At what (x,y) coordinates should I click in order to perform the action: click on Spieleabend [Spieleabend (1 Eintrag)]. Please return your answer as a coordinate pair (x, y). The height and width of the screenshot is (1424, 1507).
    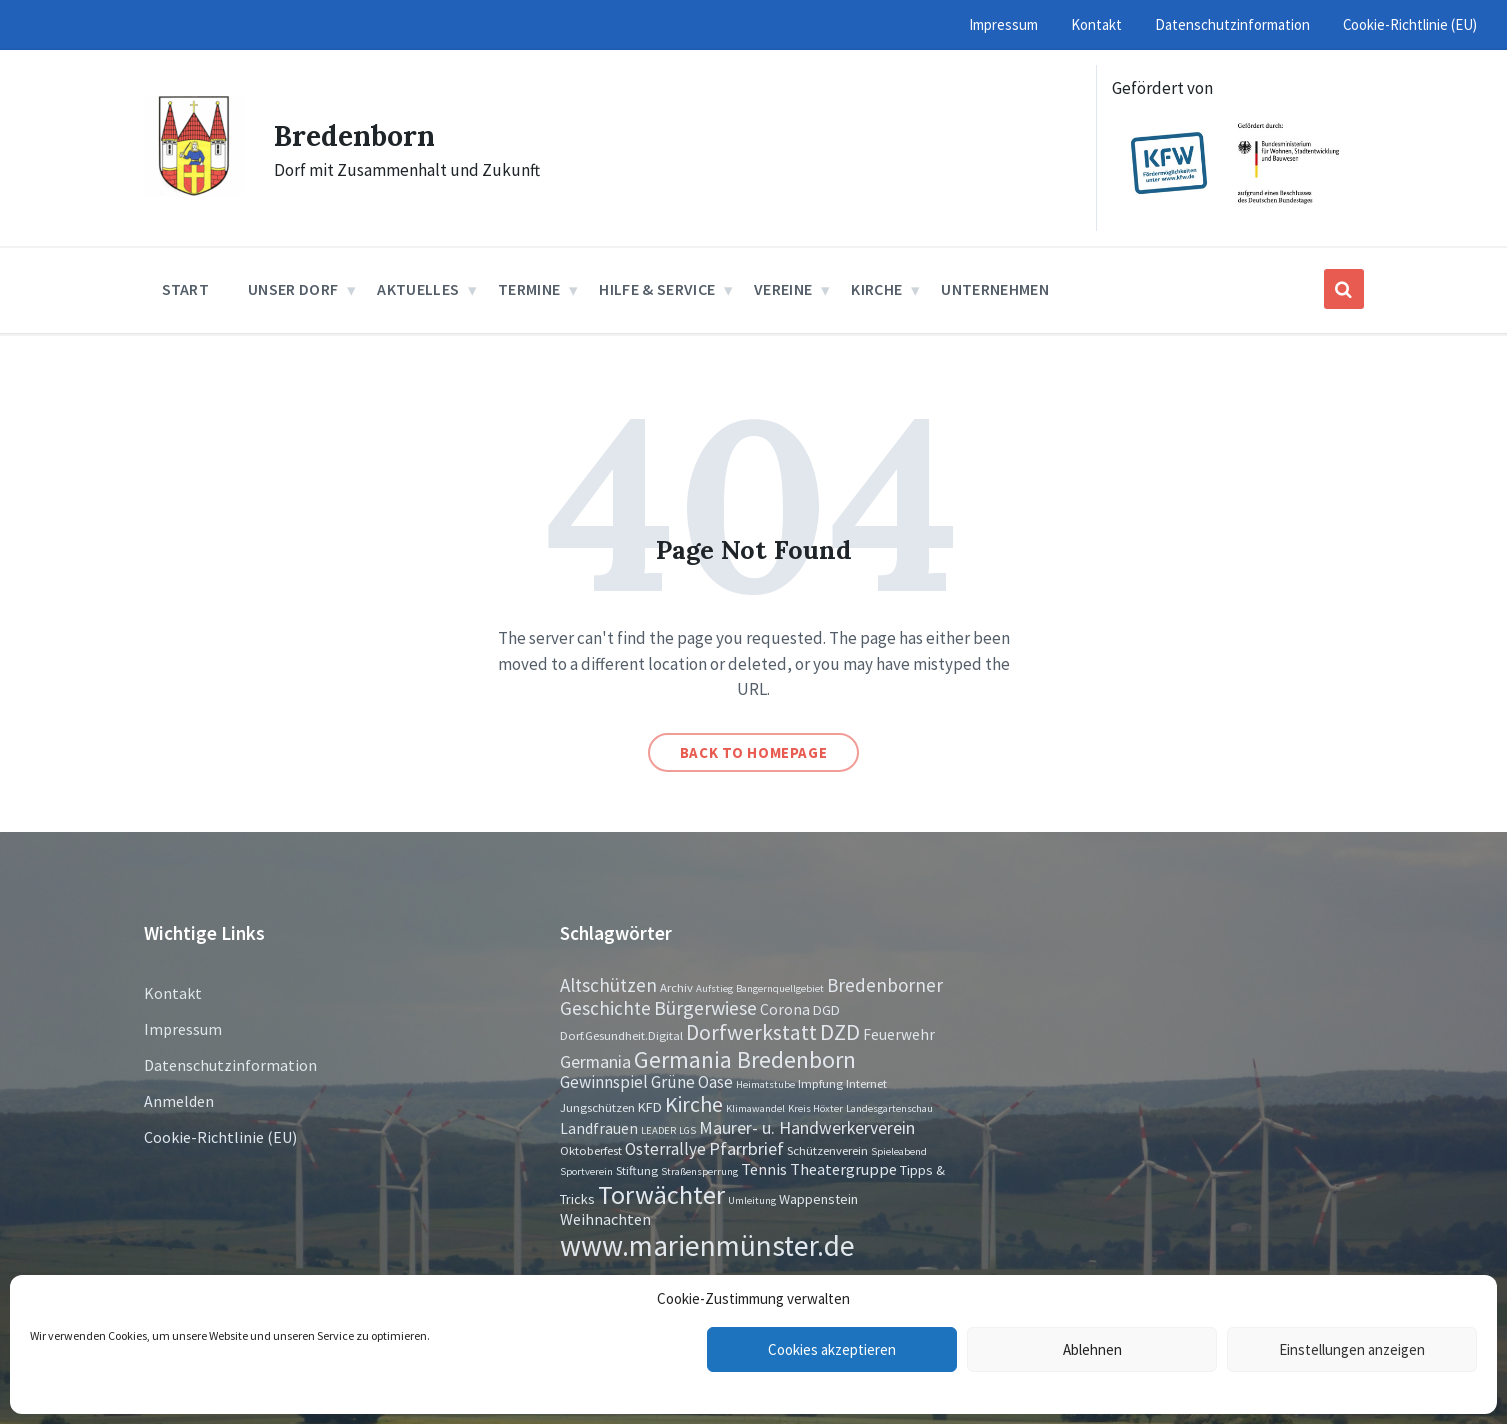
    Looking at the image, I should click on (899, 1151).